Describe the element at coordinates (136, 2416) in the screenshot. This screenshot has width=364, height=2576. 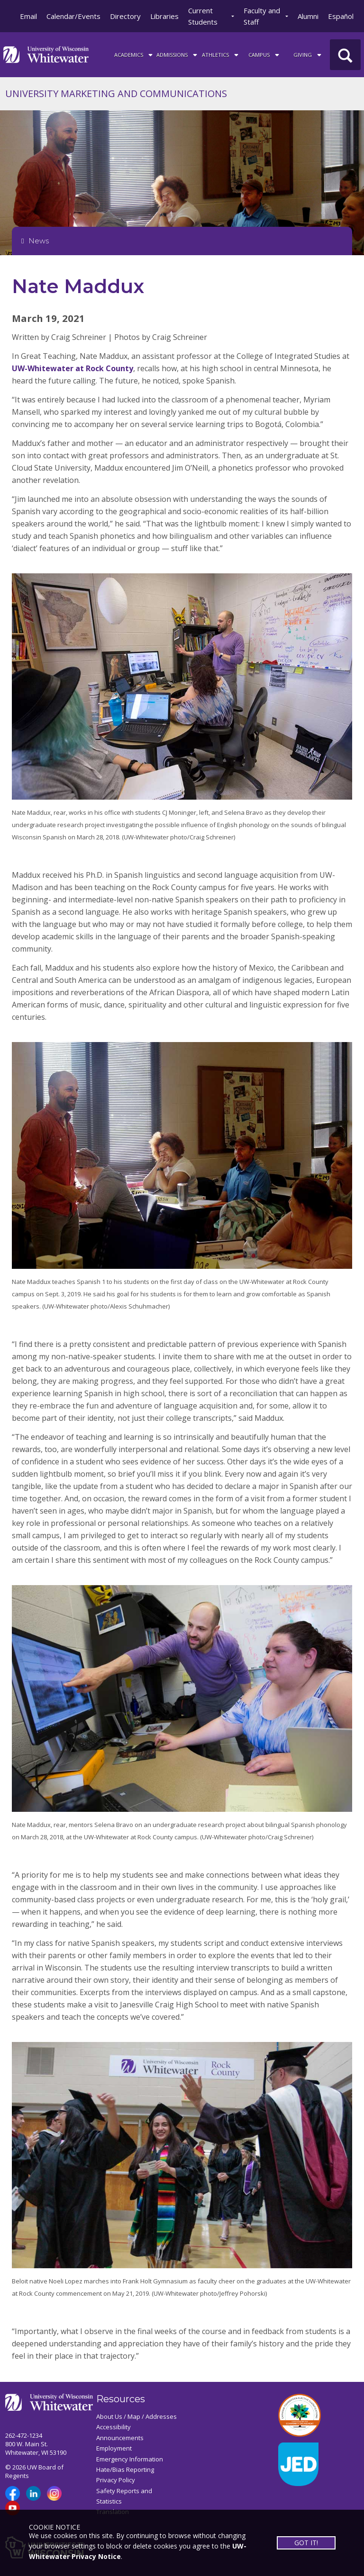
I see `About Us / Map / Addresses` at that location.